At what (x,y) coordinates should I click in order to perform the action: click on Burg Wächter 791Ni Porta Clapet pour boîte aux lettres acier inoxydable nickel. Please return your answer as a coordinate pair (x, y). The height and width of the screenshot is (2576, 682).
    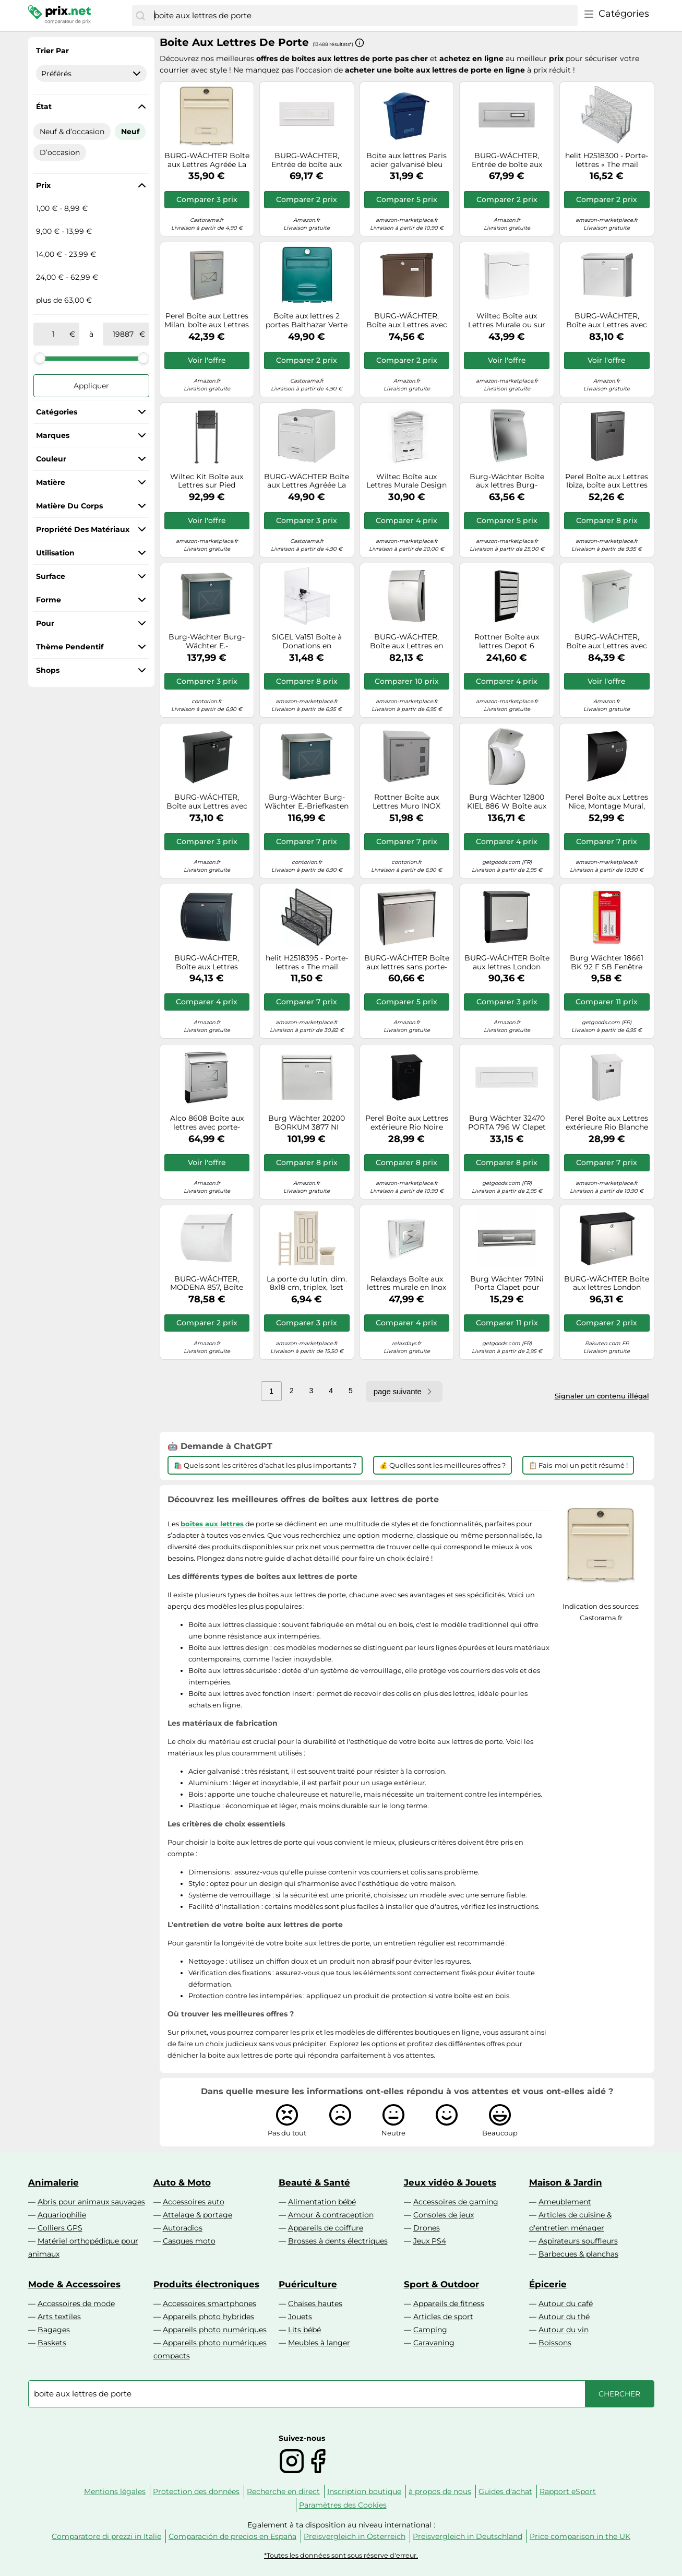
    Looking at the image, I should click on (507, 1283).